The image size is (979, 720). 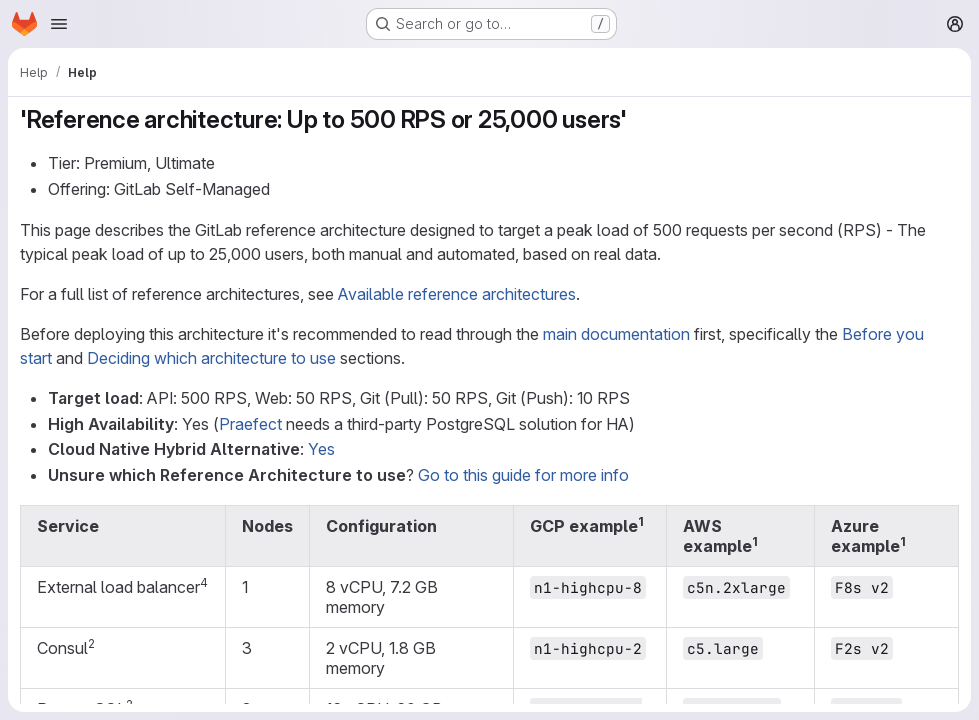 I want to click on Yes, so click(x=321, y=449).